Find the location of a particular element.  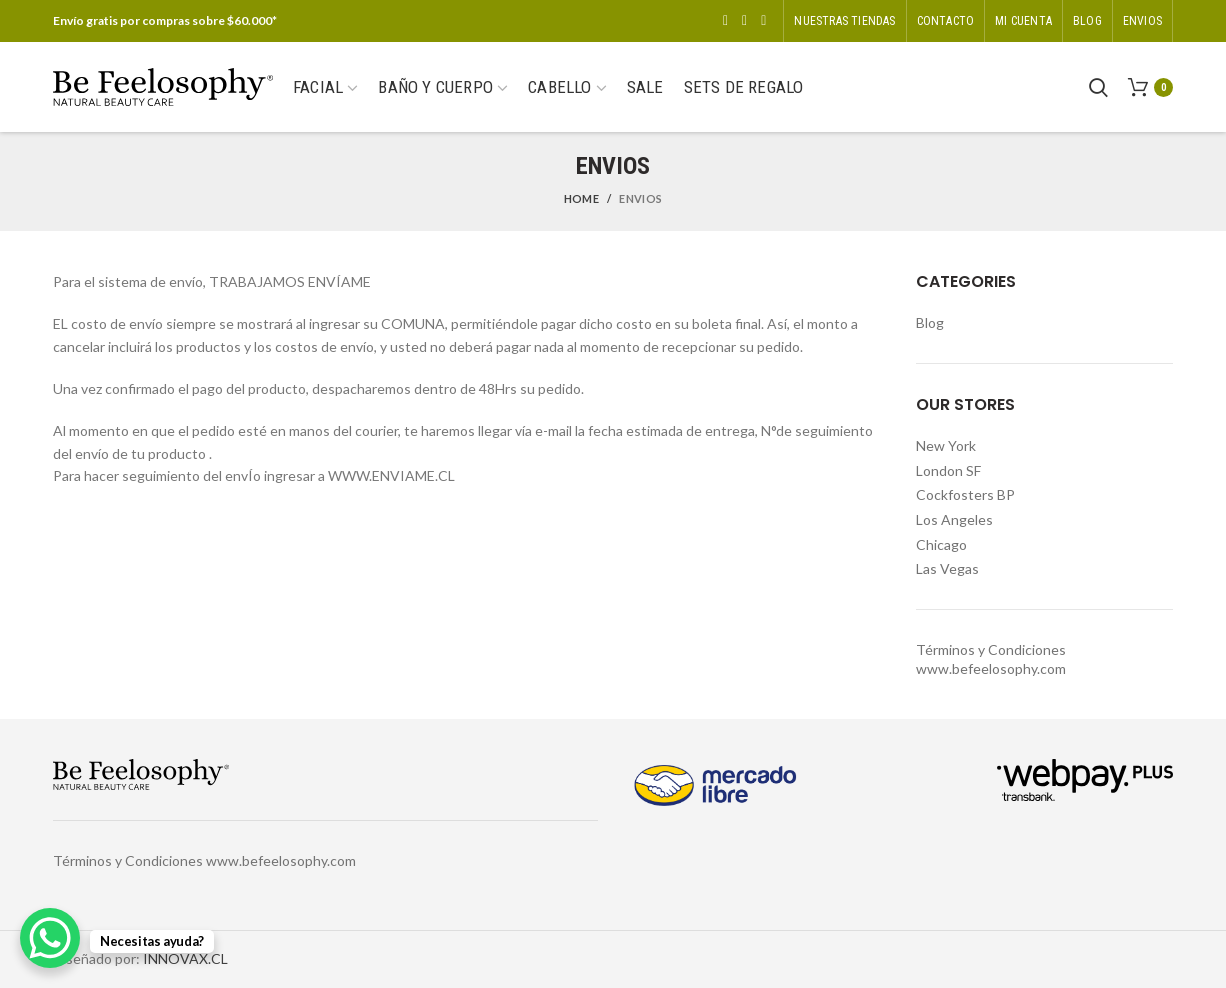

Chicago is located at coordinates (941, 544).